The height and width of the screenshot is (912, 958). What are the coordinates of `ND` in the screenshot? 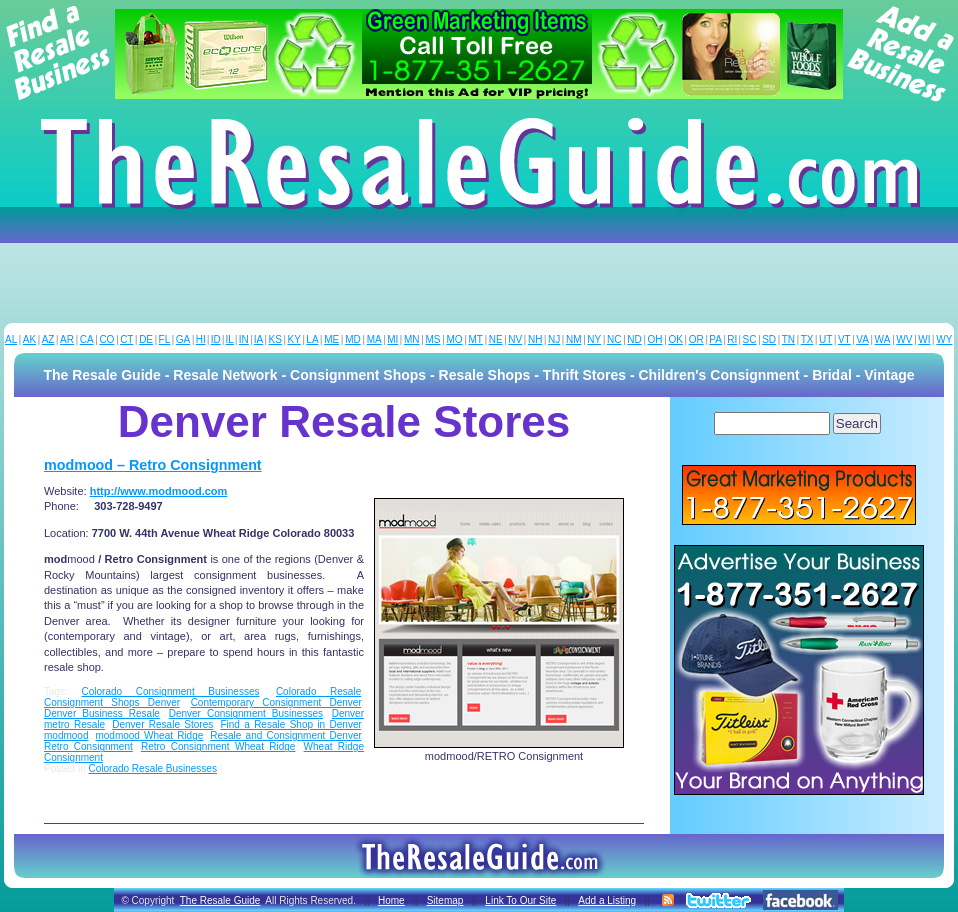 It's located at (634, 339).